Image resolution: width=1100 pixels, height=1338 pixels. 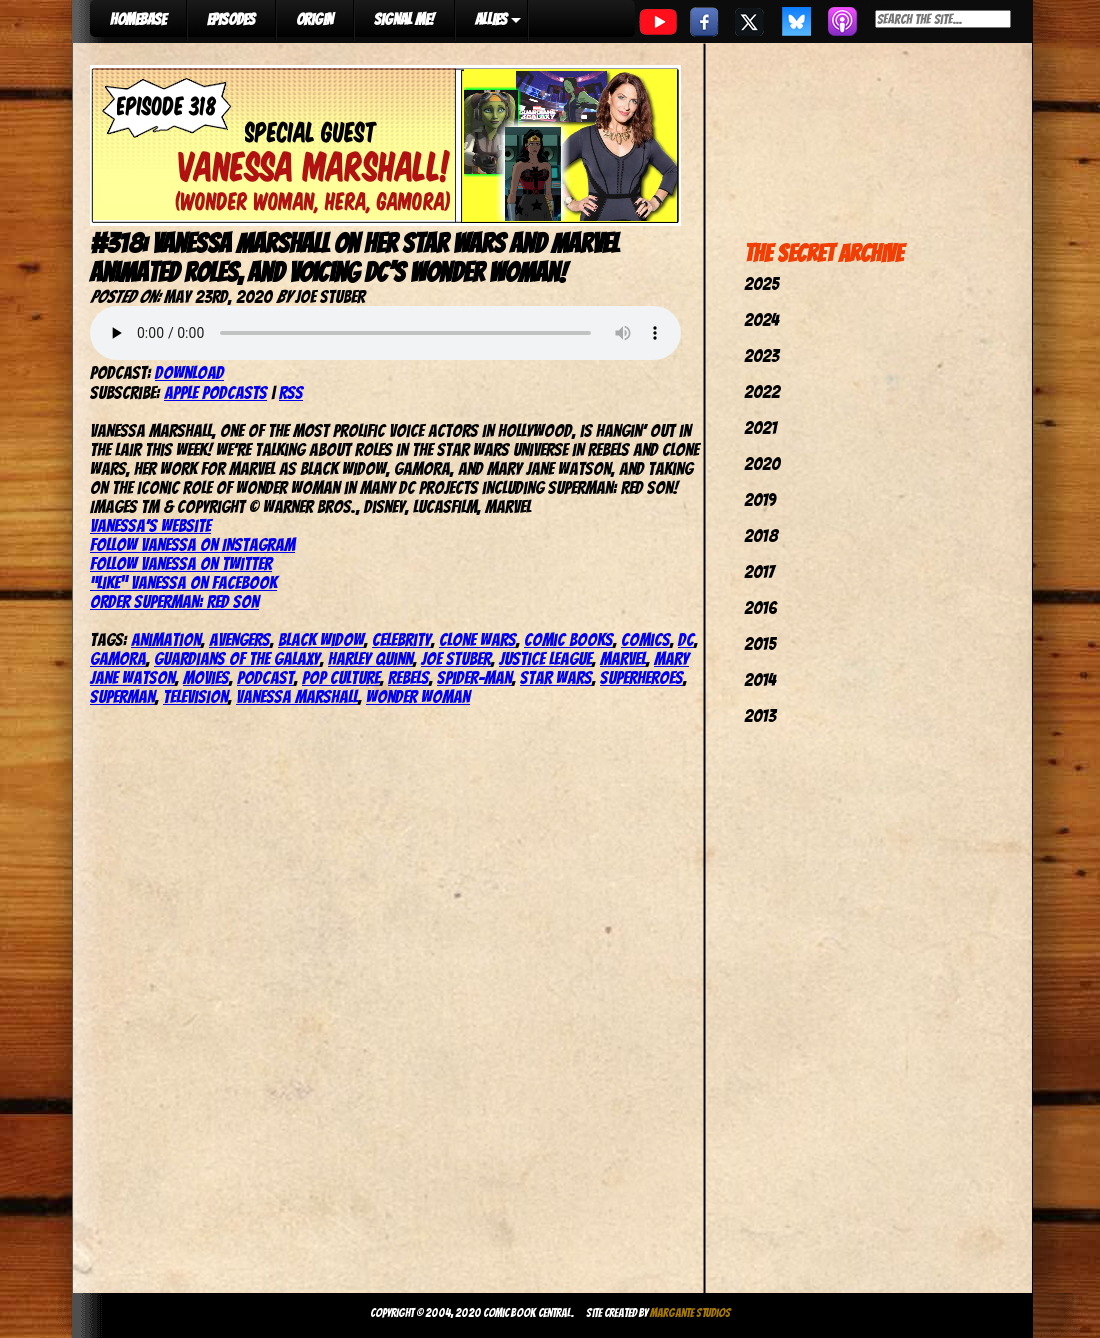 I want to click on Animation, so click(x=166, y=639).